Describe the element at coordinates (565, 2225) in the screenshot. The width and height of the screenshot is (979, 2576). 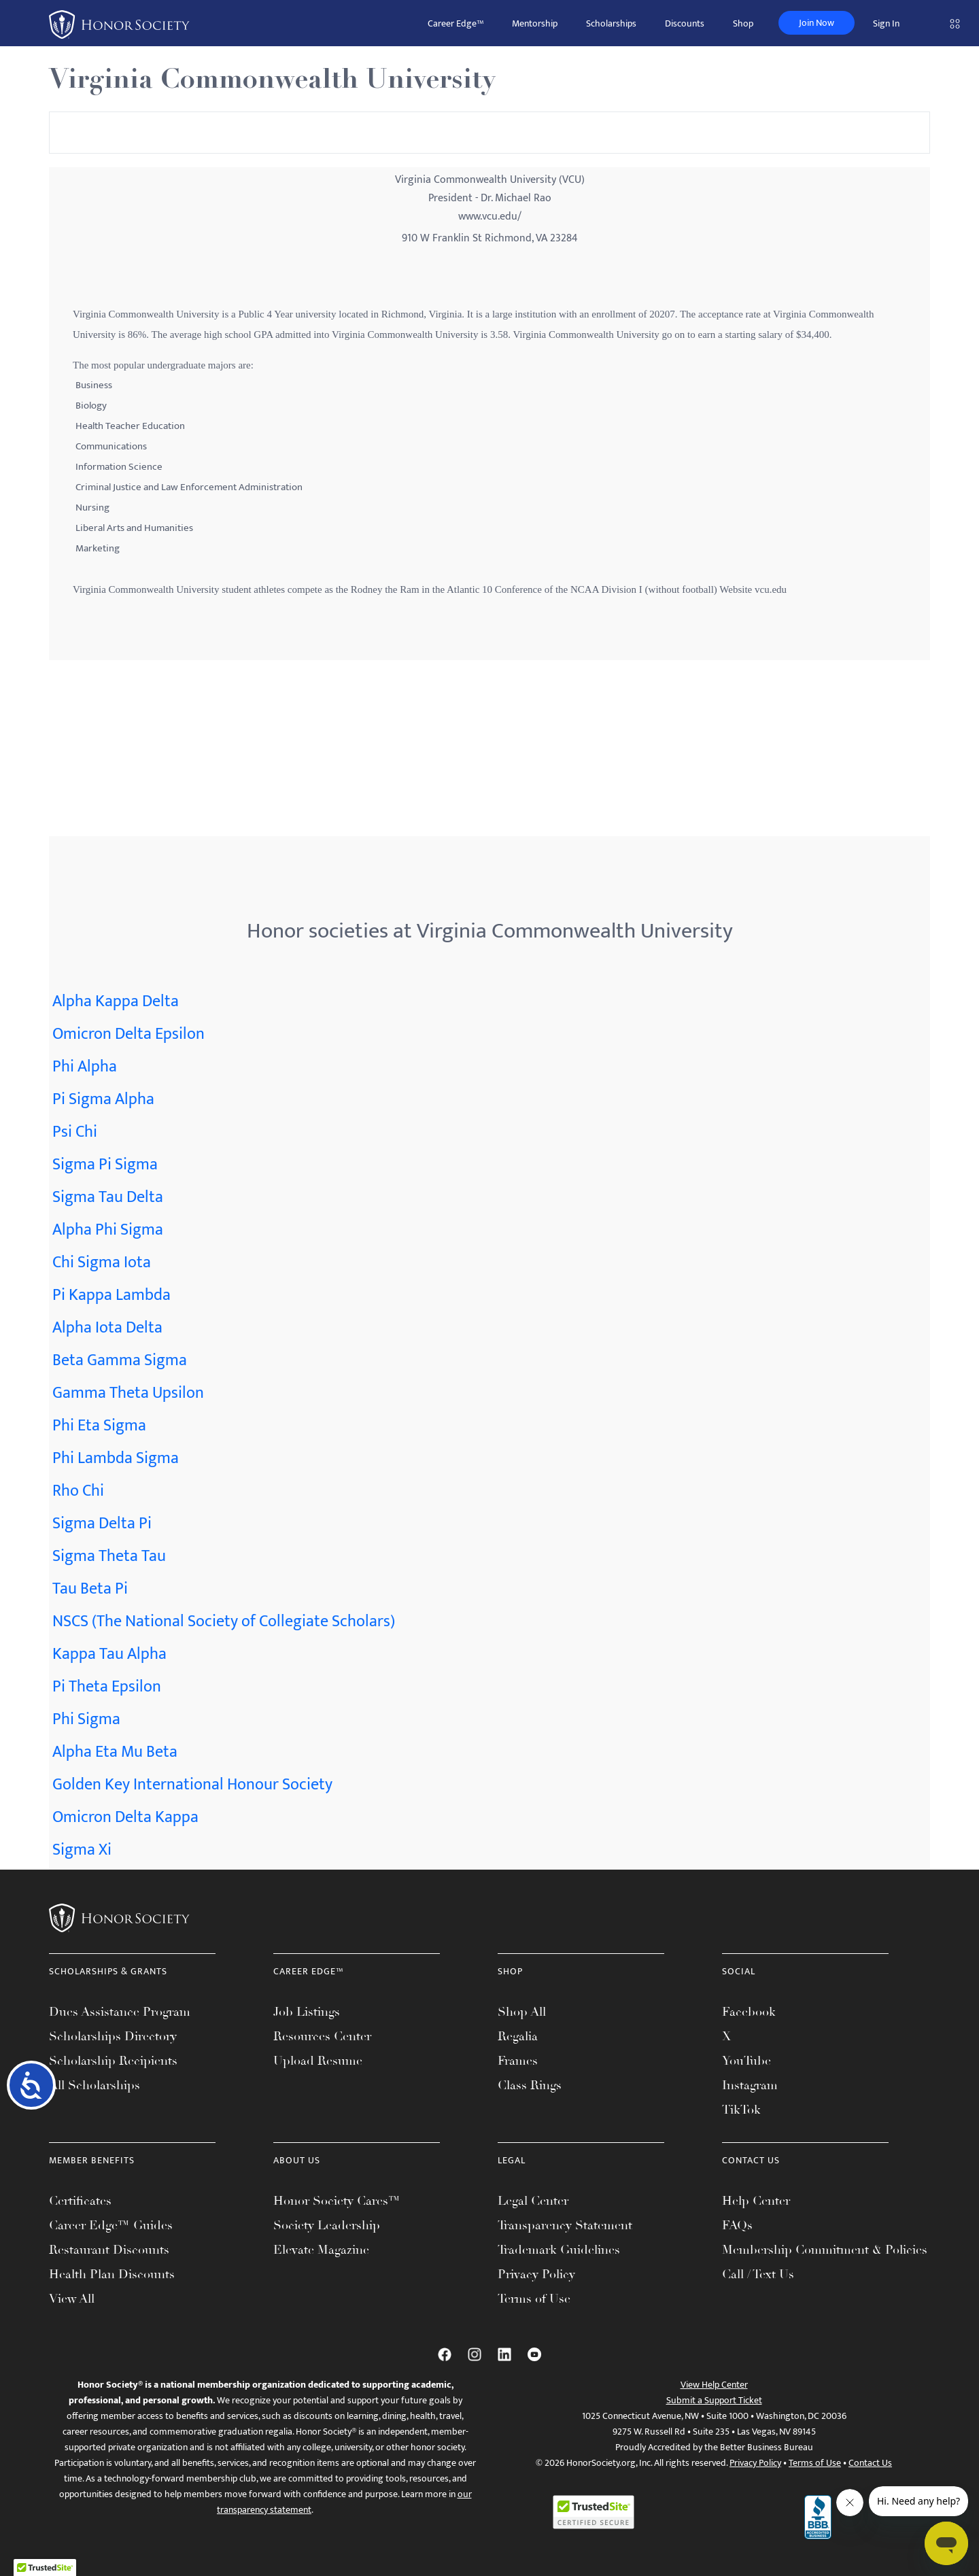
I see `Transparency Statement` at that location.